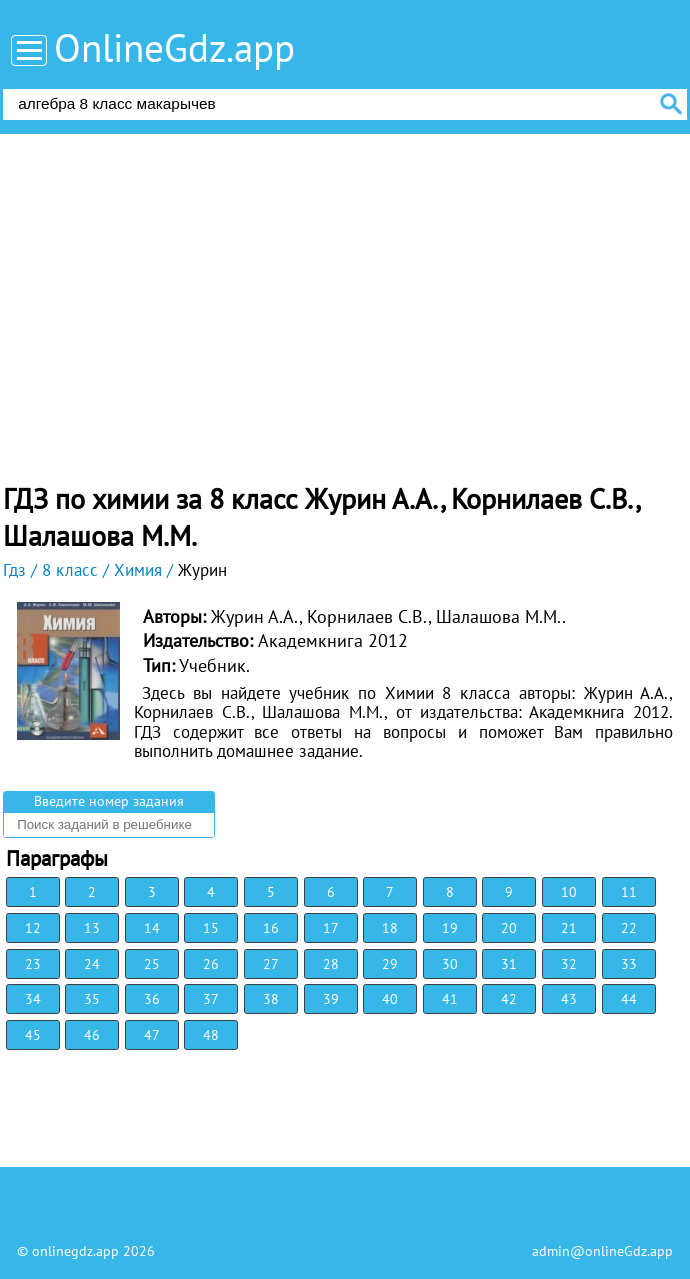 The height and width of the screenshot is (1279, 690). Describe the element at coordinates (569, 964) in the screenshot. I see `32` at that location.